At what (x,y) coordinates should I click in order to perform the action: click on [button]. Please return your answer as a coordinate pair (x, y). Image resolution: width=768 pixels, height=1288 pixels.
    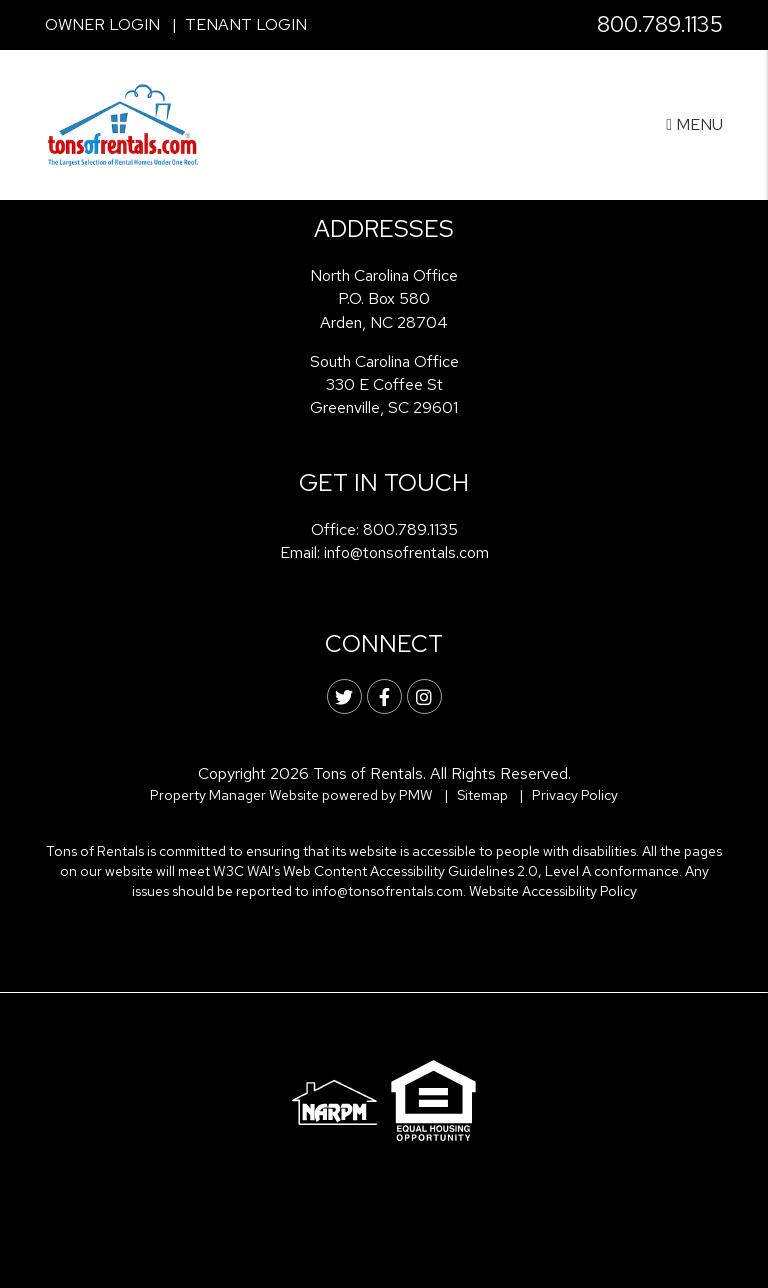
    Looking at the image, I should click on (344, 696).